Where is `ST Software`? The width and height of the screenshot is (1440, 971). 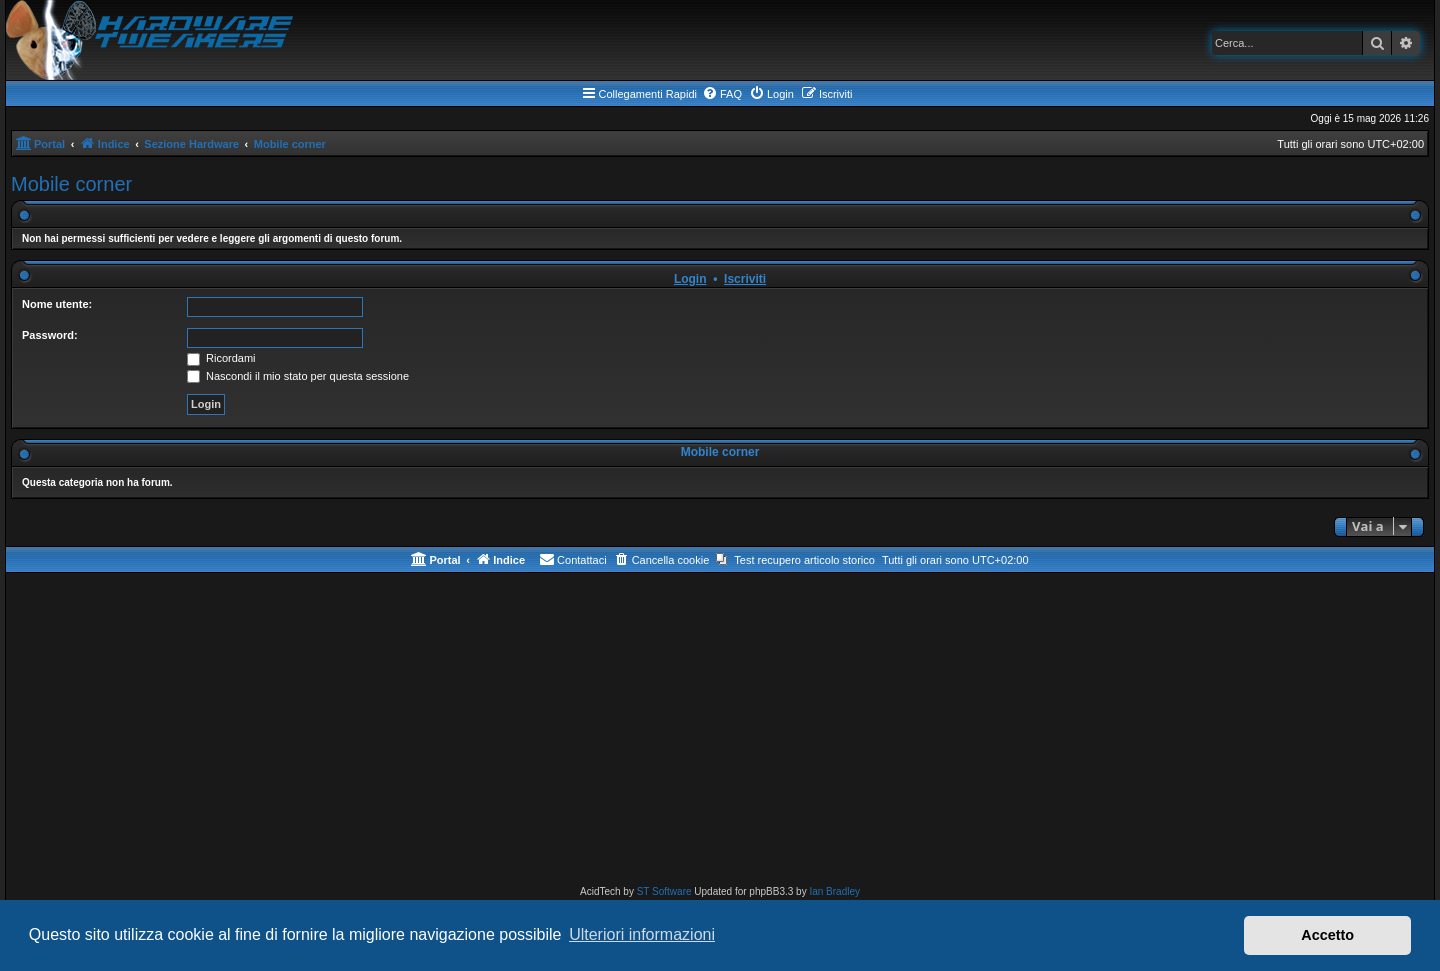 ST Software is located at coordinates (664, 891).